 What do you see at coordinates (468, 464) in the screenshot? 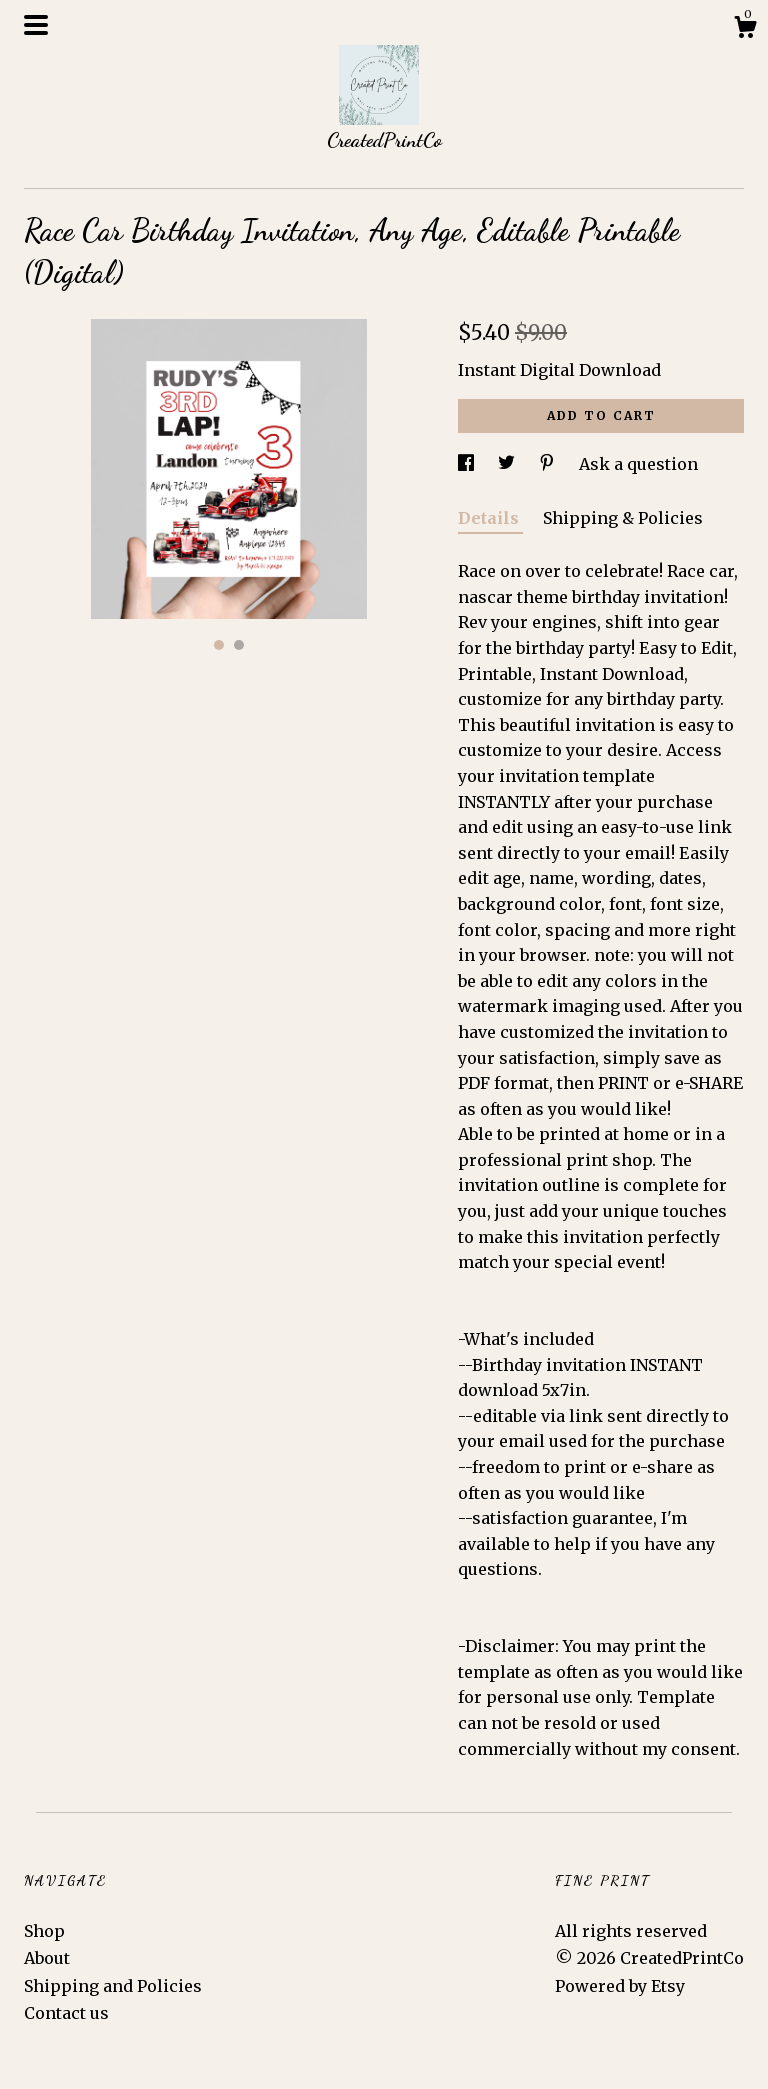
I see `[social media share for facebook]` at bounding box center [468, 464].